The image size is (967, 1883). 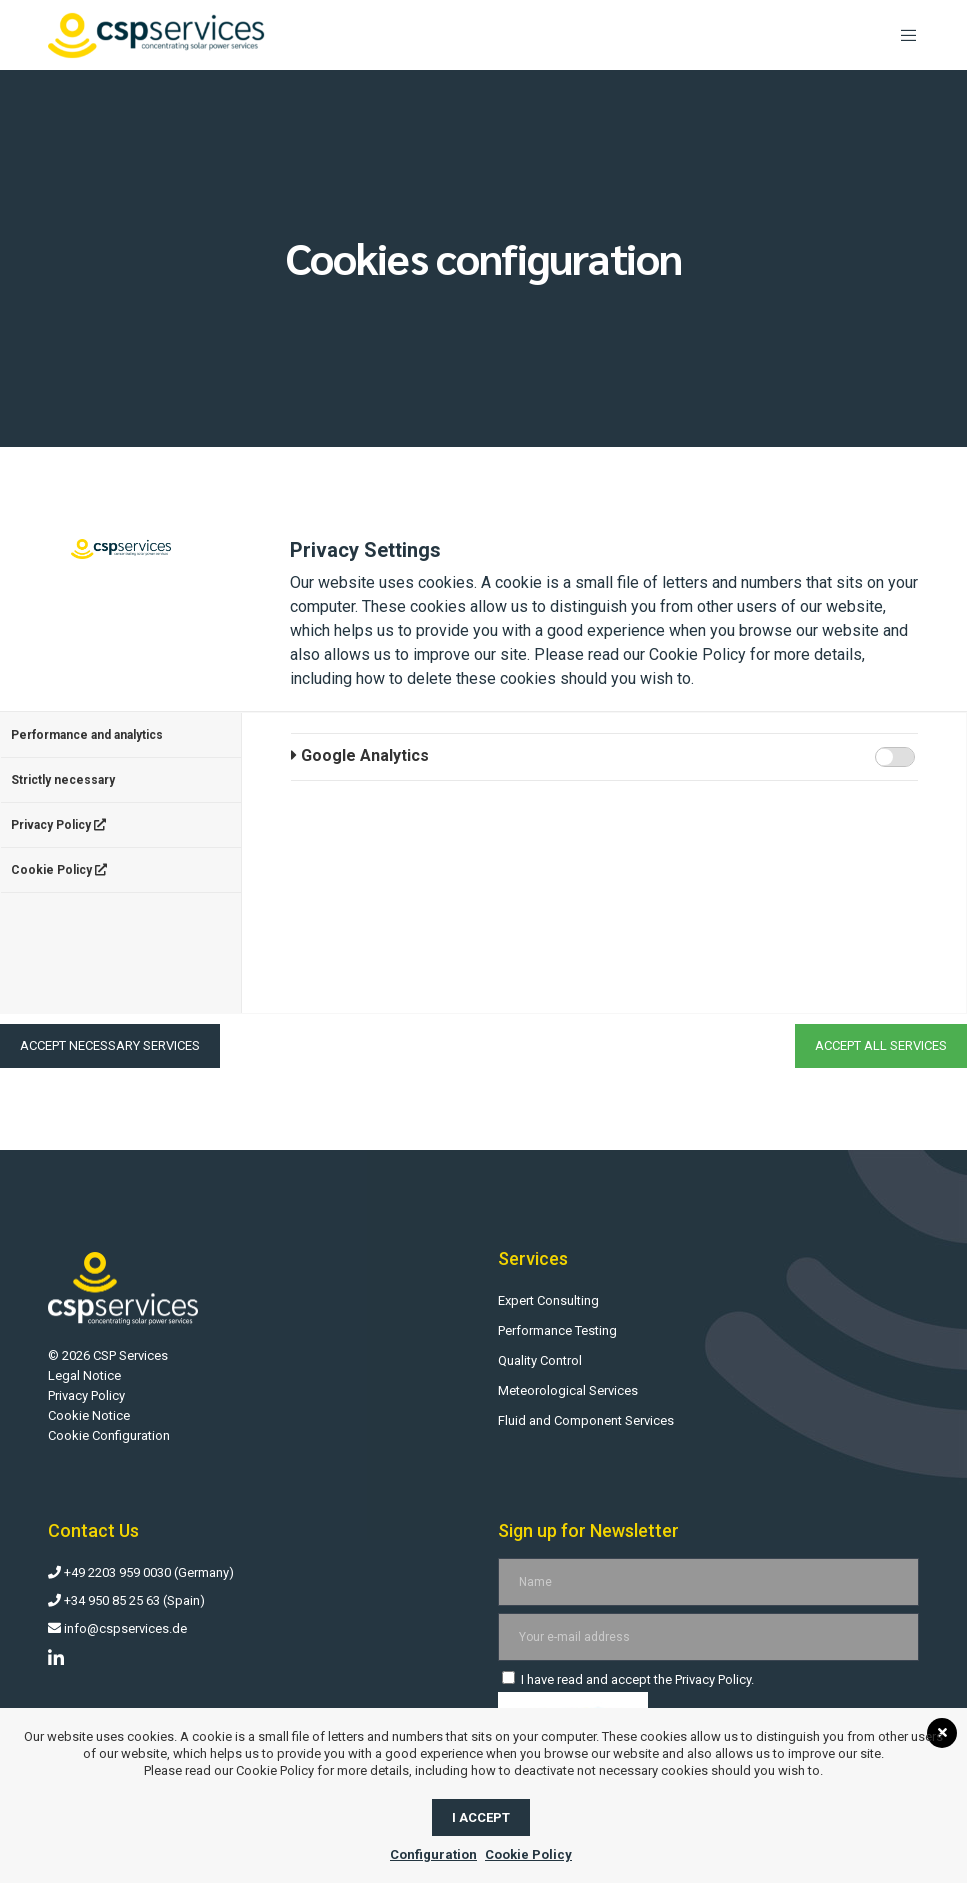 I want to click on Performance Testing, so click(x=557, y=1330).